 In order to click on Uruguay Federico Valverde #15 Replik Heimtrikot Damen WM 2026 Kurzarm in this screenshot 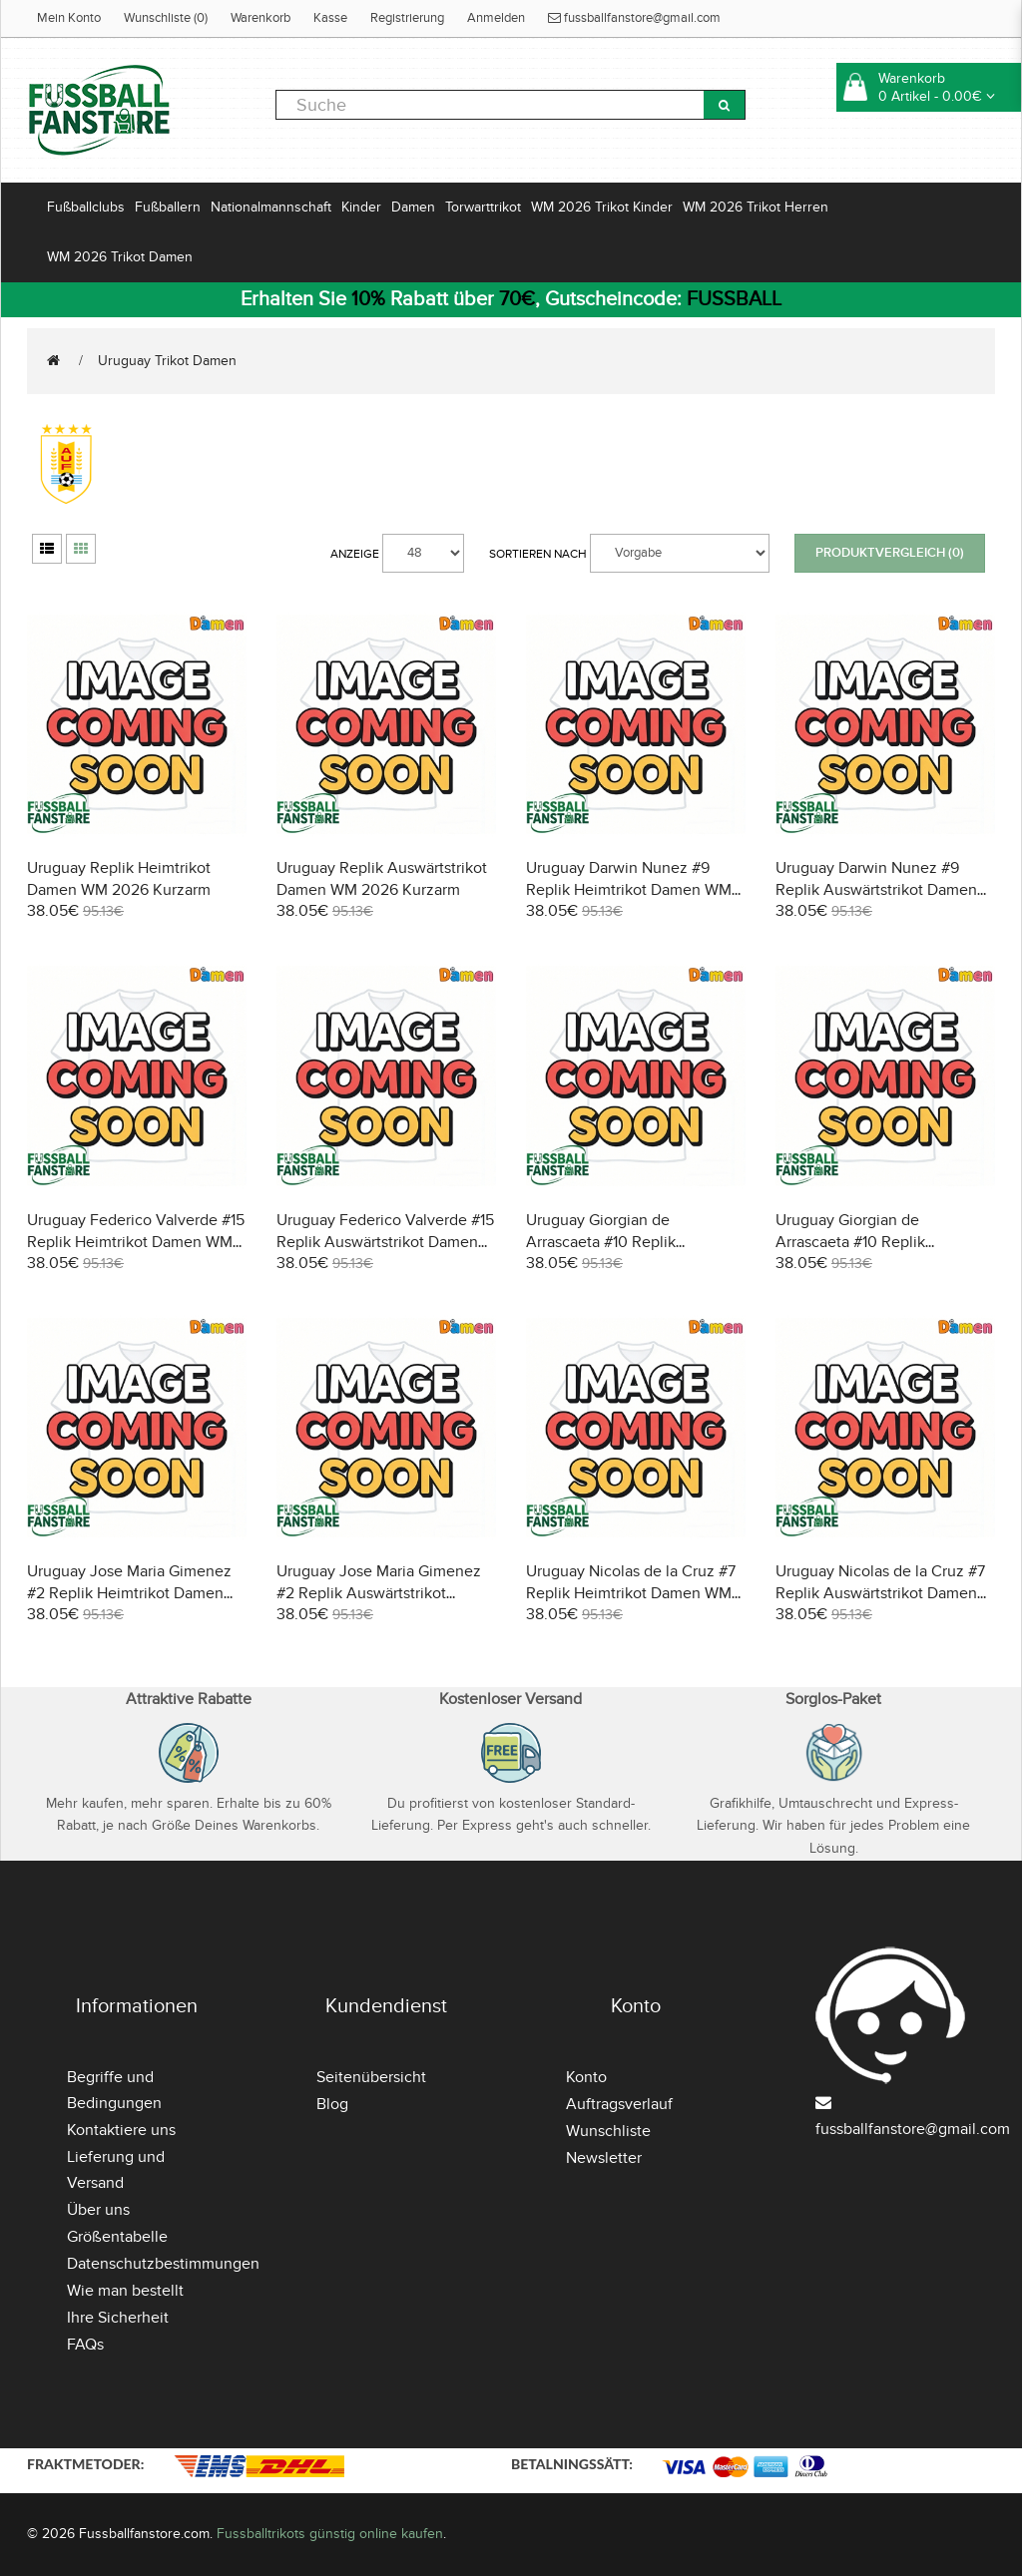, I will do `click(136, 1242)`.